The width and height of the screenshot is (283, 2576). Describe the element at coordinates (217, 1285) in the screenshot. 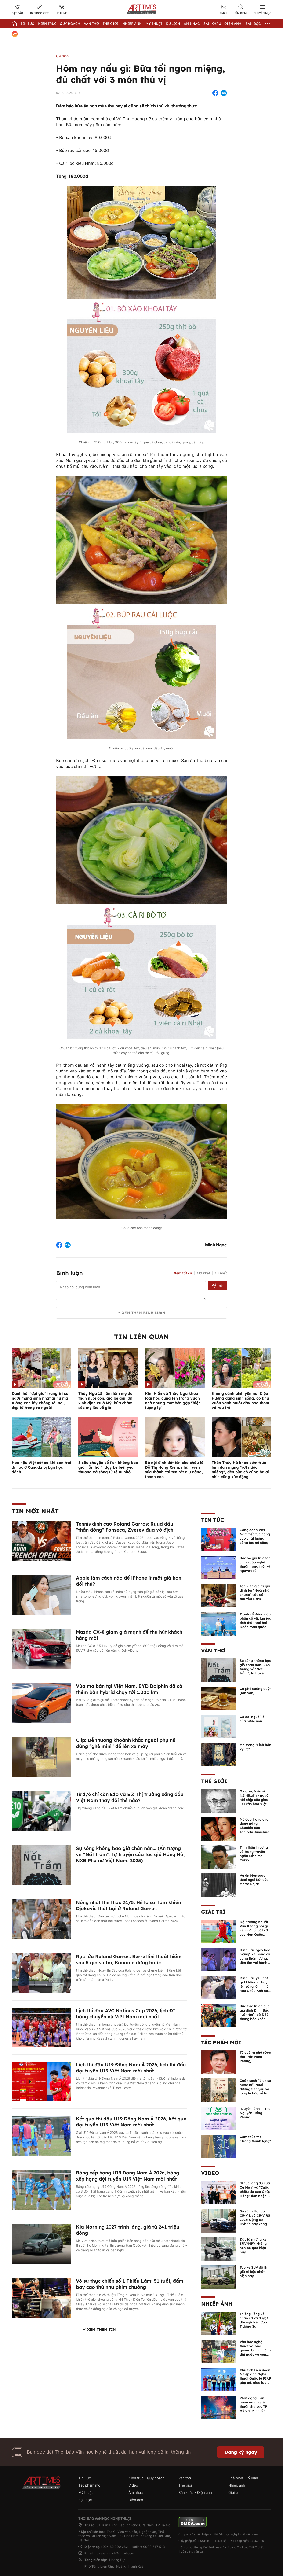

I see `Gửi` at that location.